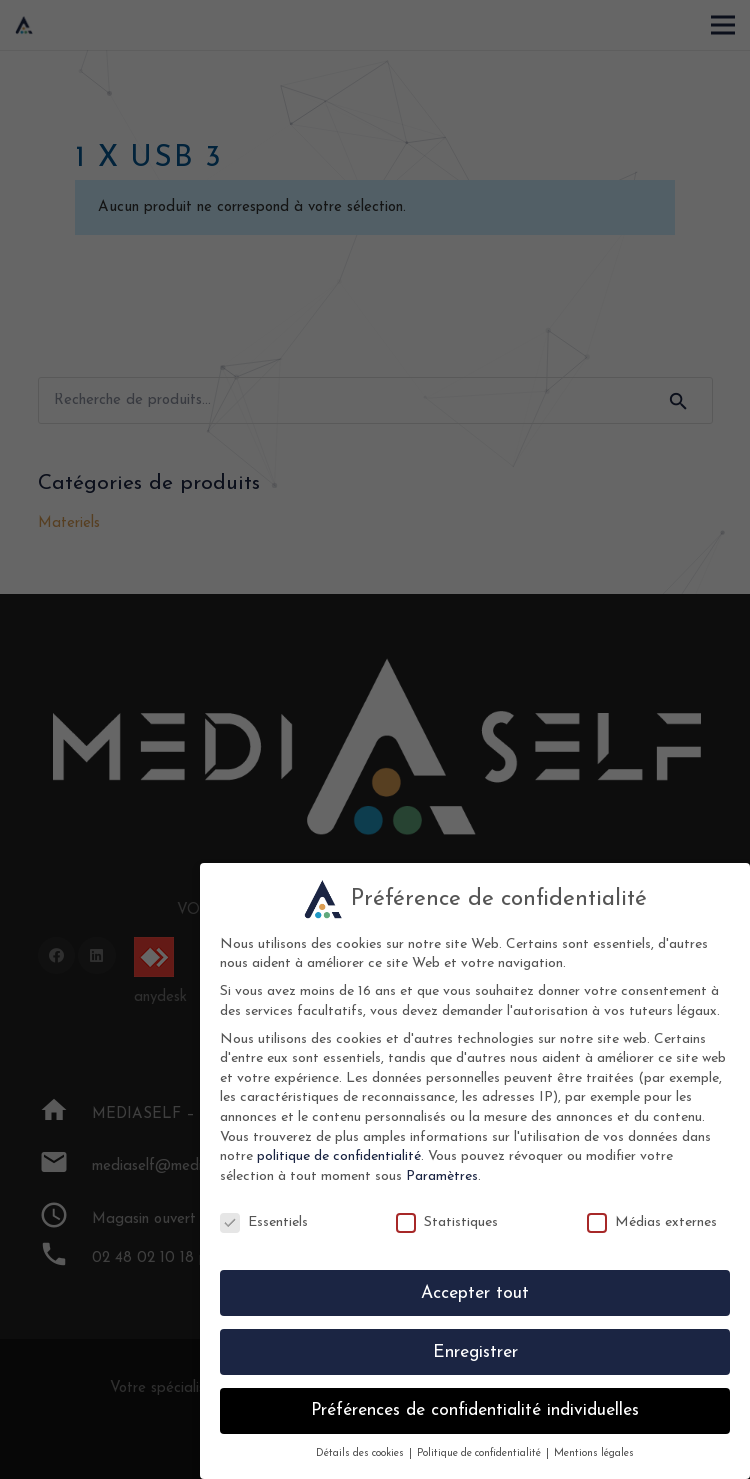 The image size is (750, 1479). What do you see at coordinates (339, 1156) in the screenshot?
I see `politique de confidentialité` at bounding box center [339, 1156].